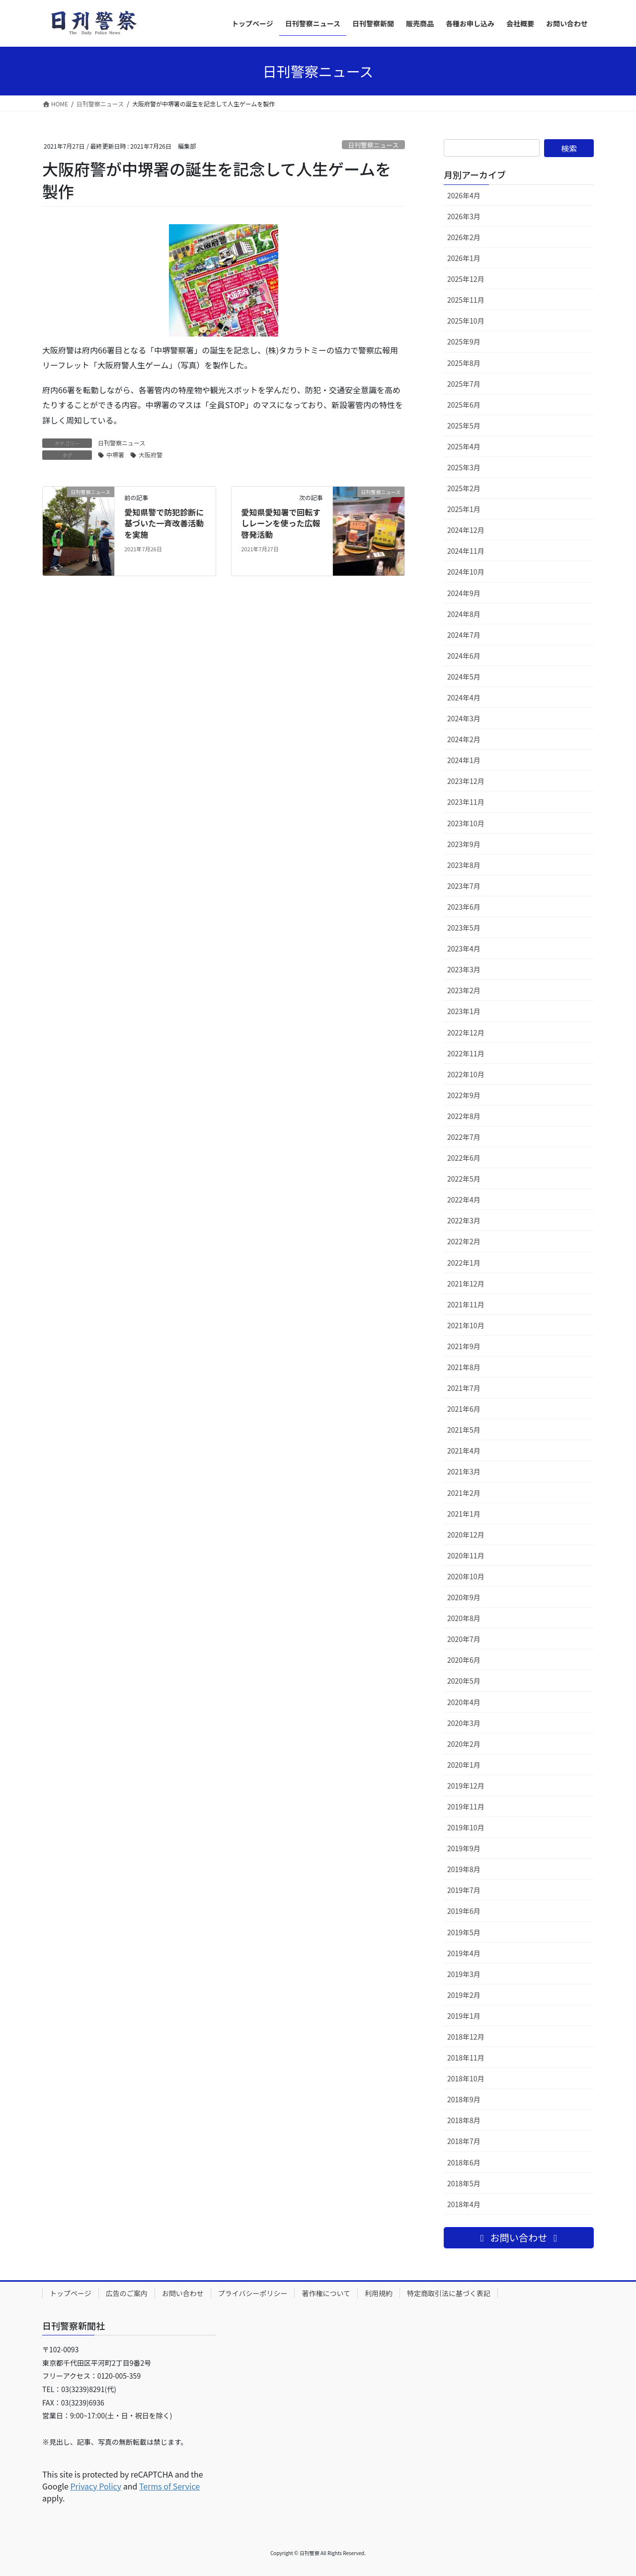 This screenshot has width=636, height=2576. What do you see at coordinates (465, 1576) in the screenshot?
I see `2020年10月` at bounding box center [465, 1576].